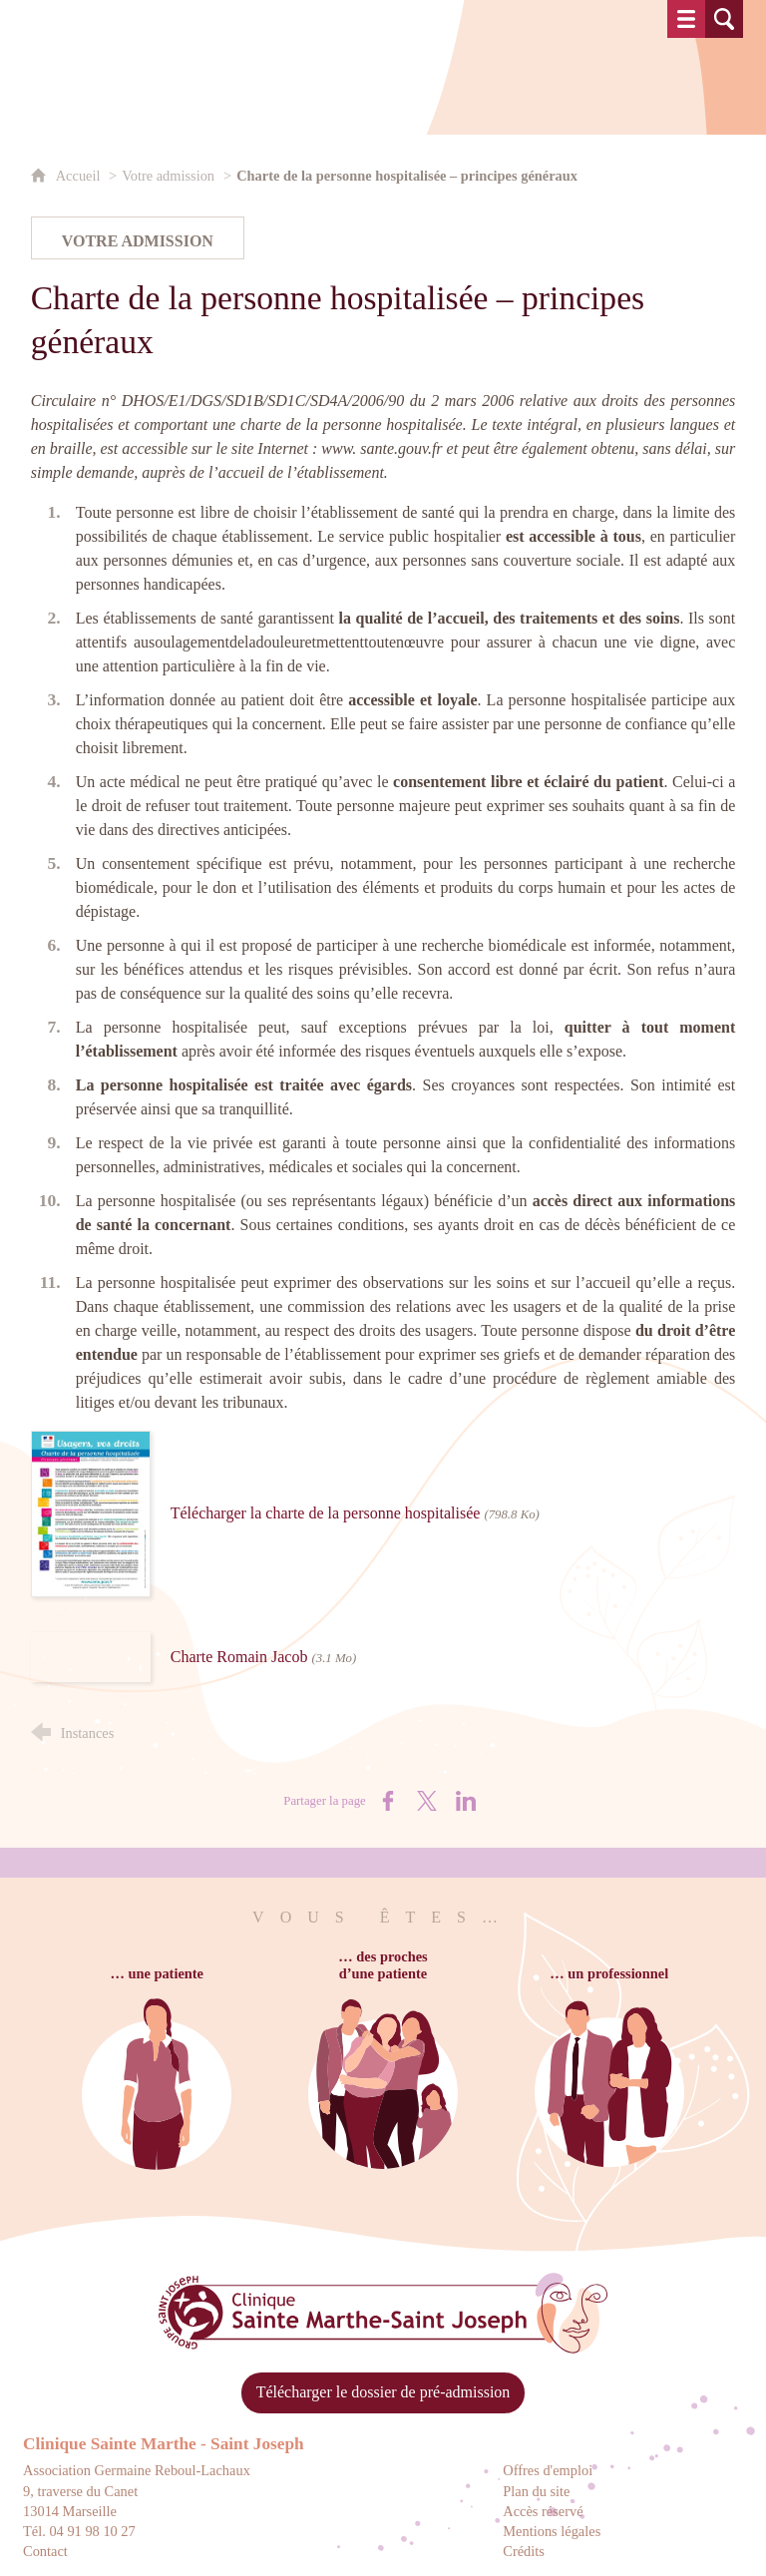 Image resolution: width=766 pixels, height=2576 pixels. I want to click on Offres d'emploi, so click(547, 2470).